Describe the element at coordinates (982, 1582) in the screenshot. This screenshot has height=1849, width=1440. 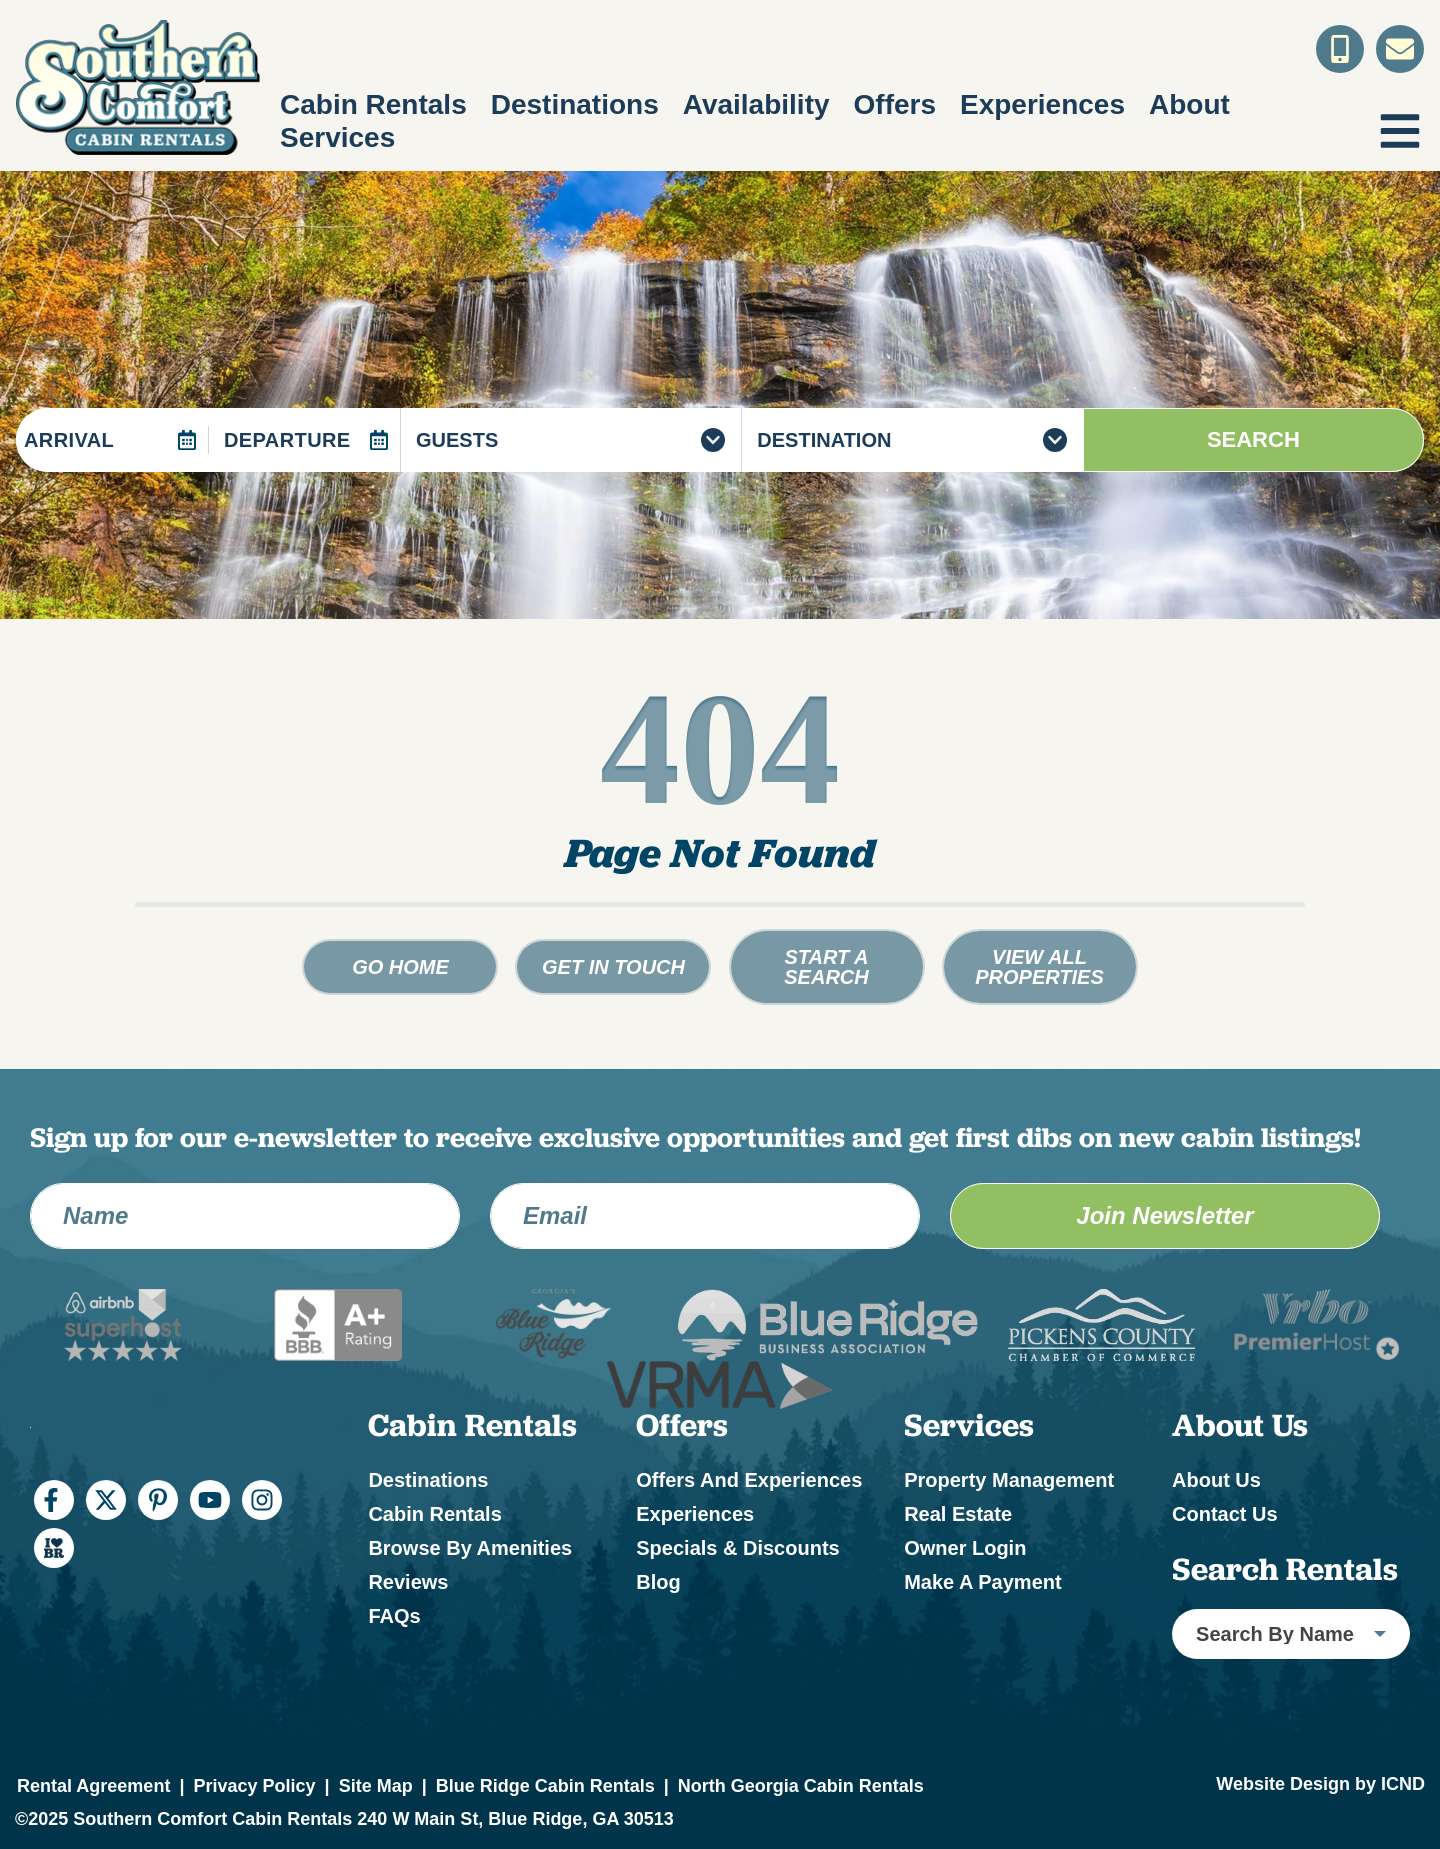
I see `Make a Payment [Make a Payment (opens in a new tab)]` at that location.